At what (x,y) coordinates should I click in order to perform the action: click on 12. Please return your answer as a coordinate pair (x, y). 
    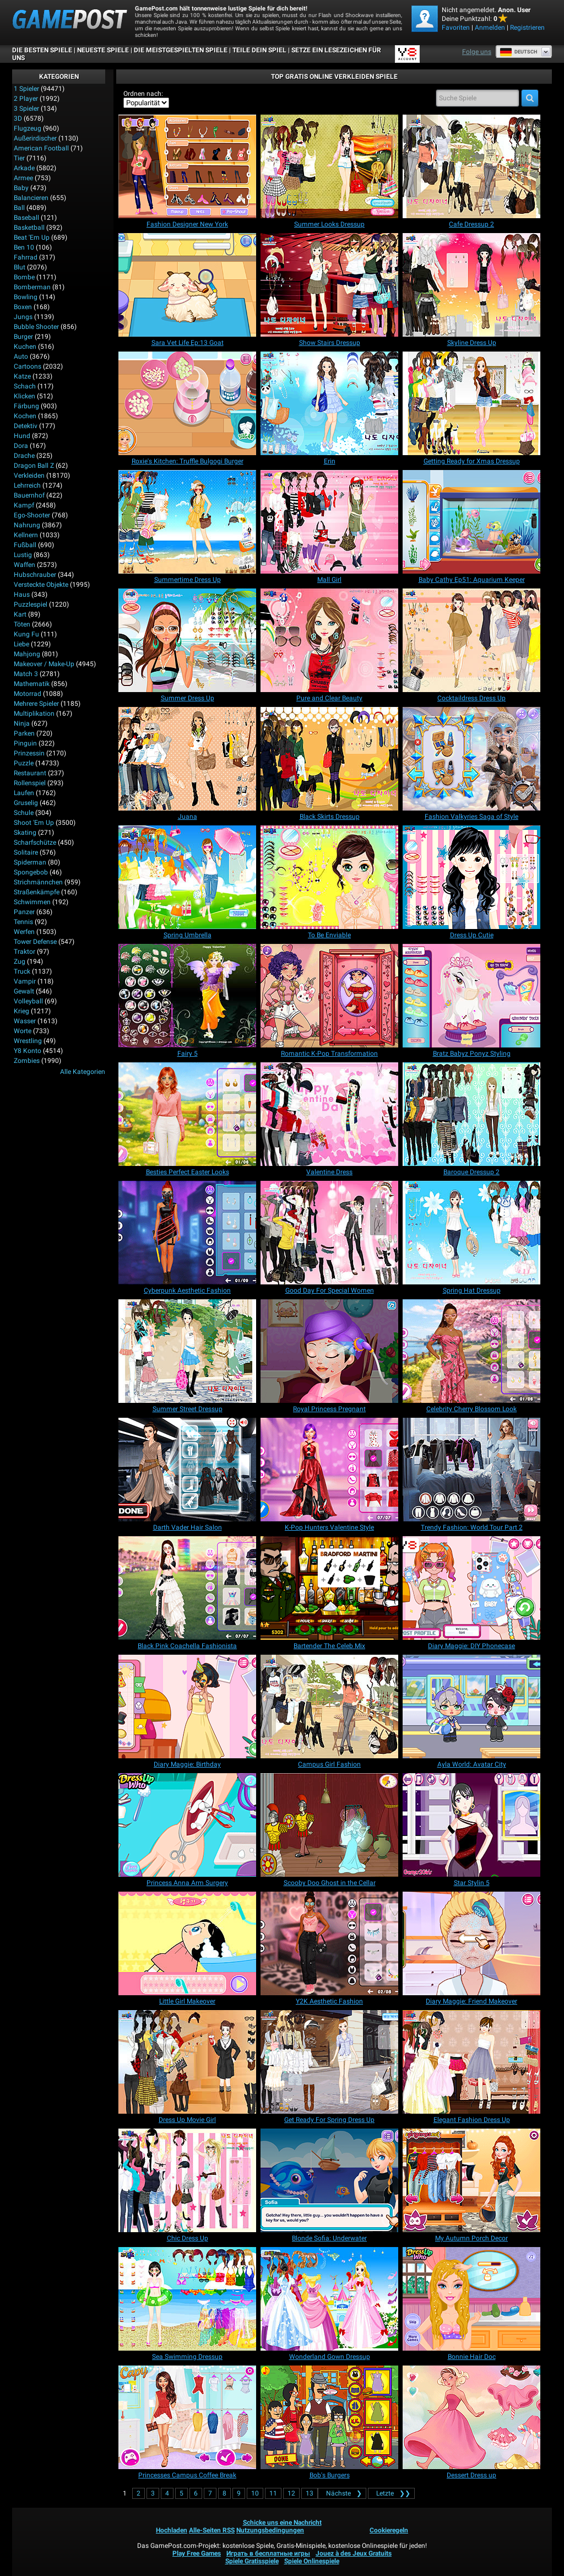
    Looking at the image, I should click on (291, 2493).